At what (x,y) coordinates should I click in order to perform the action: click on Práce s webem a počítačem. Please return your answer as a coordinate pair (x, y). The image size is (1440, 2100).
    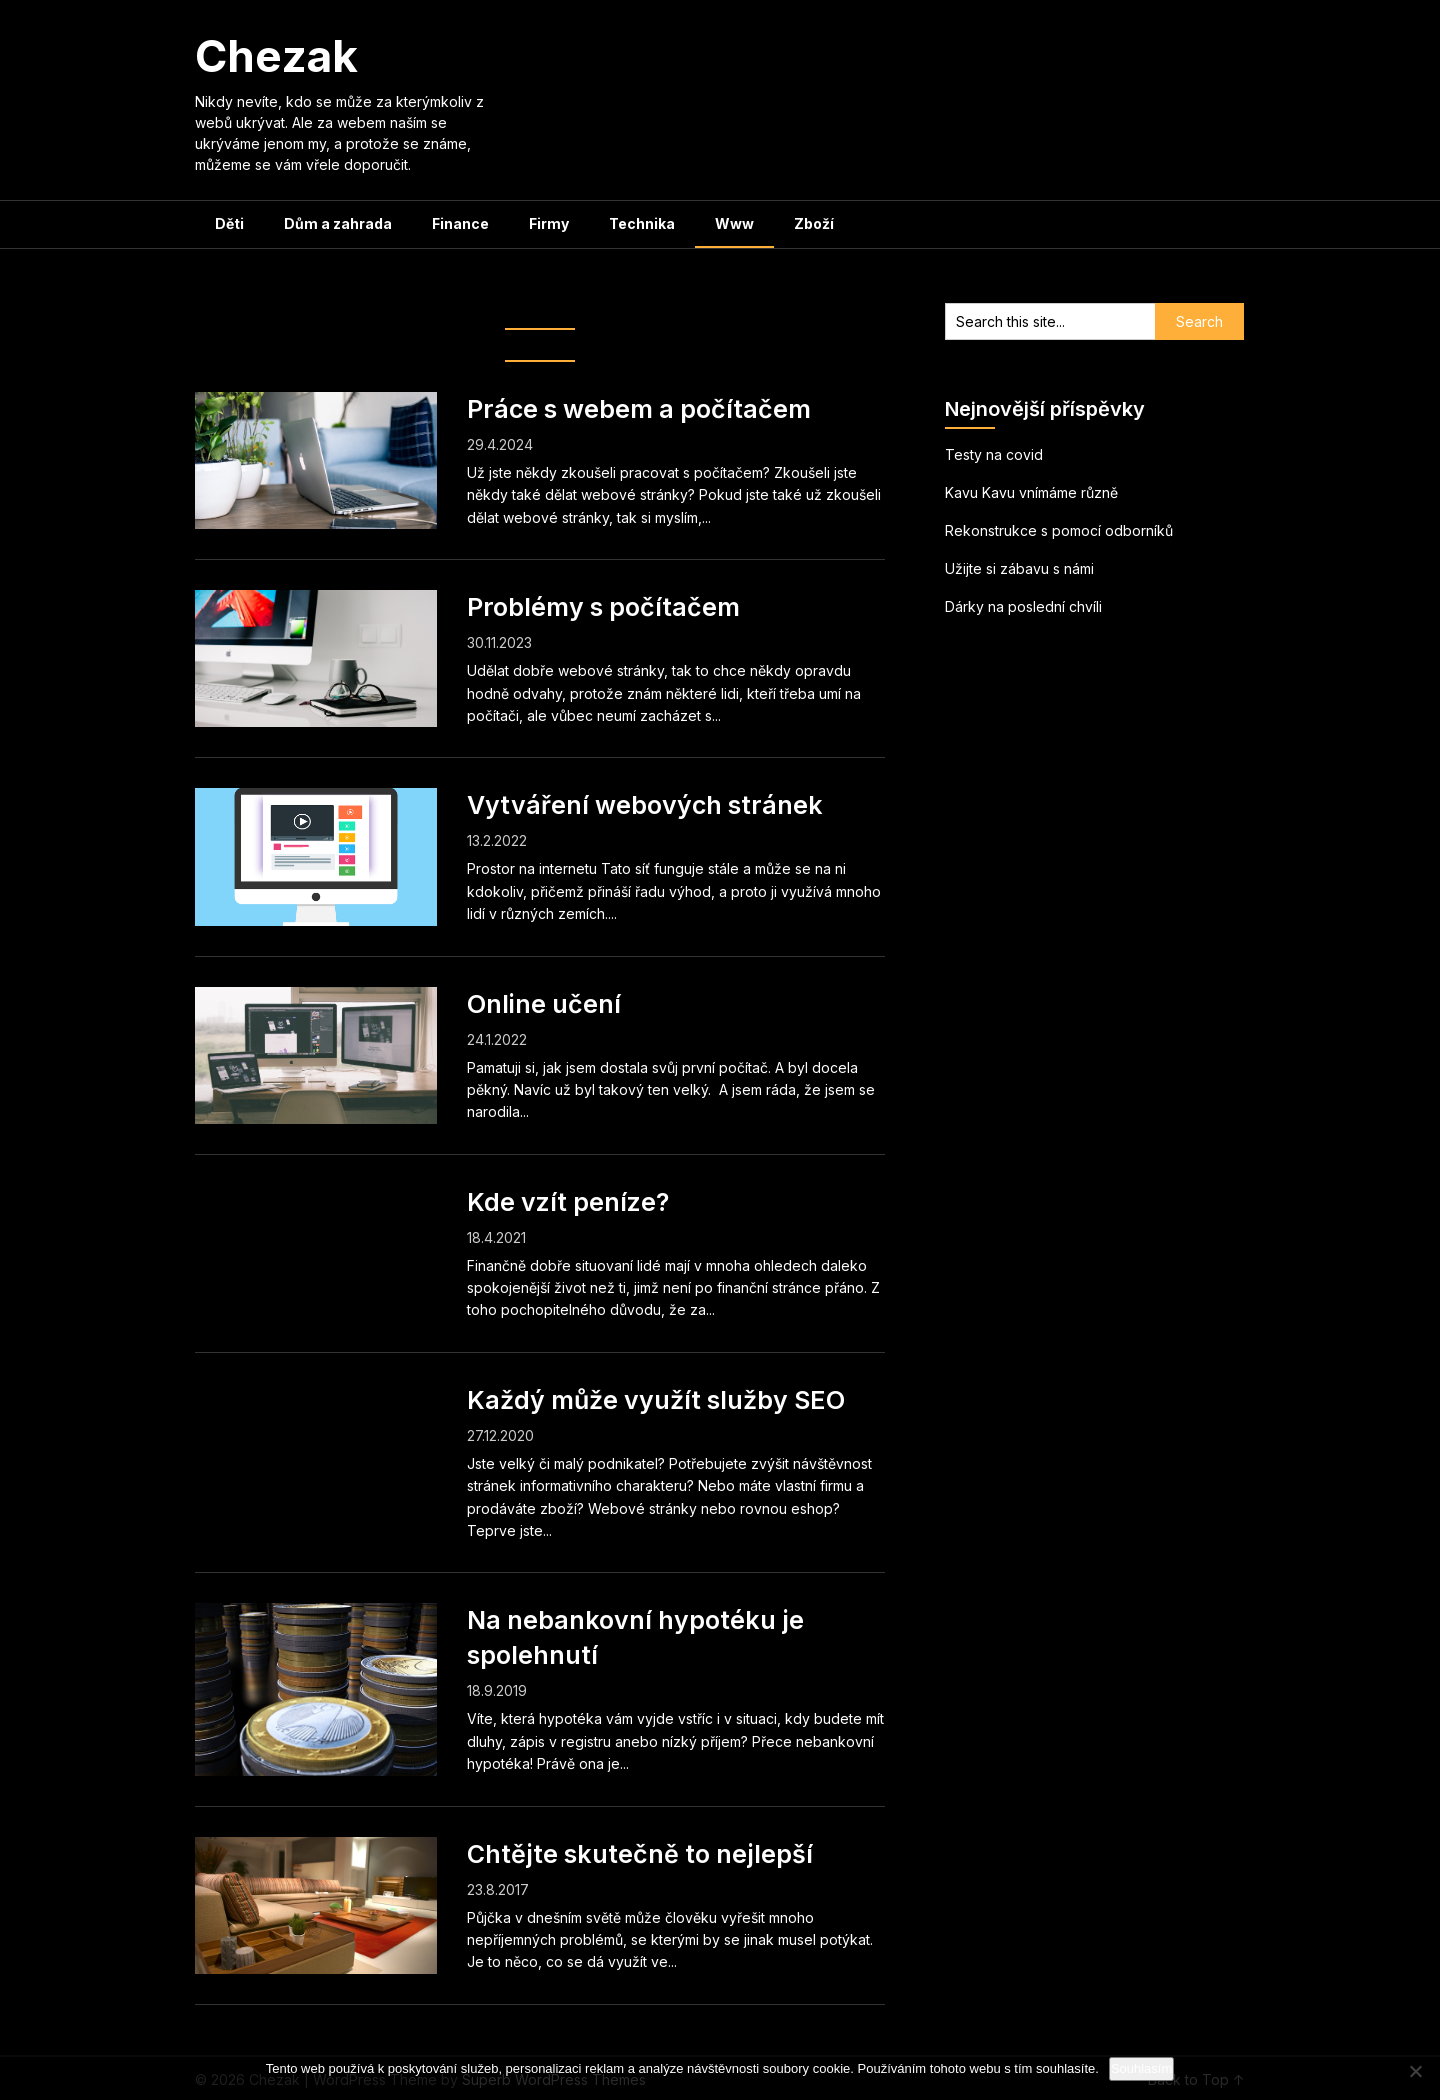
    Looking at the image, I should click on (639, 409).